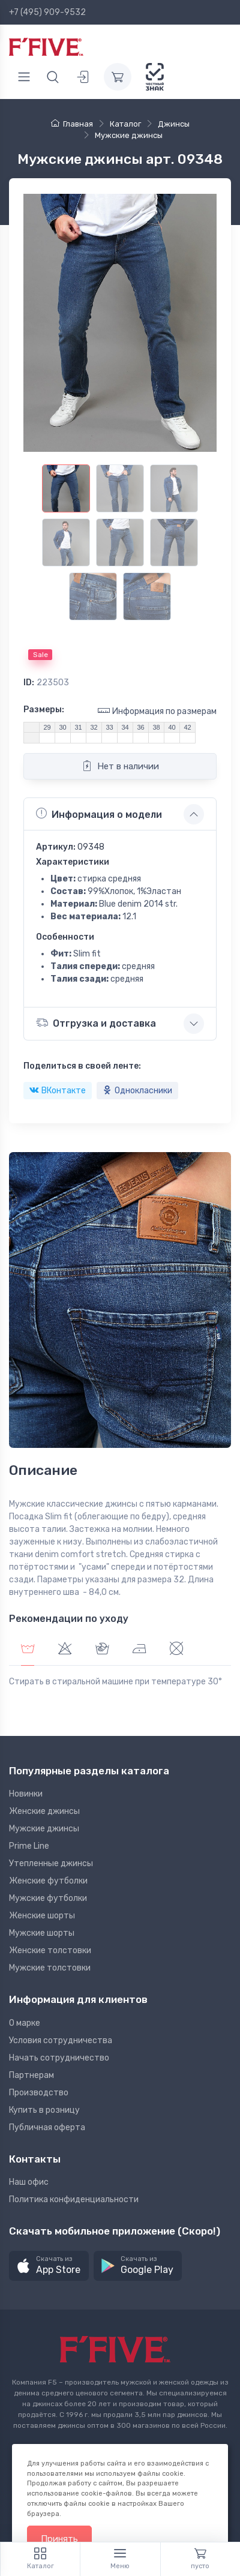 This screenshot has width=240, height=2576. I want to click on ВКонтакте, so click(57, 1090).